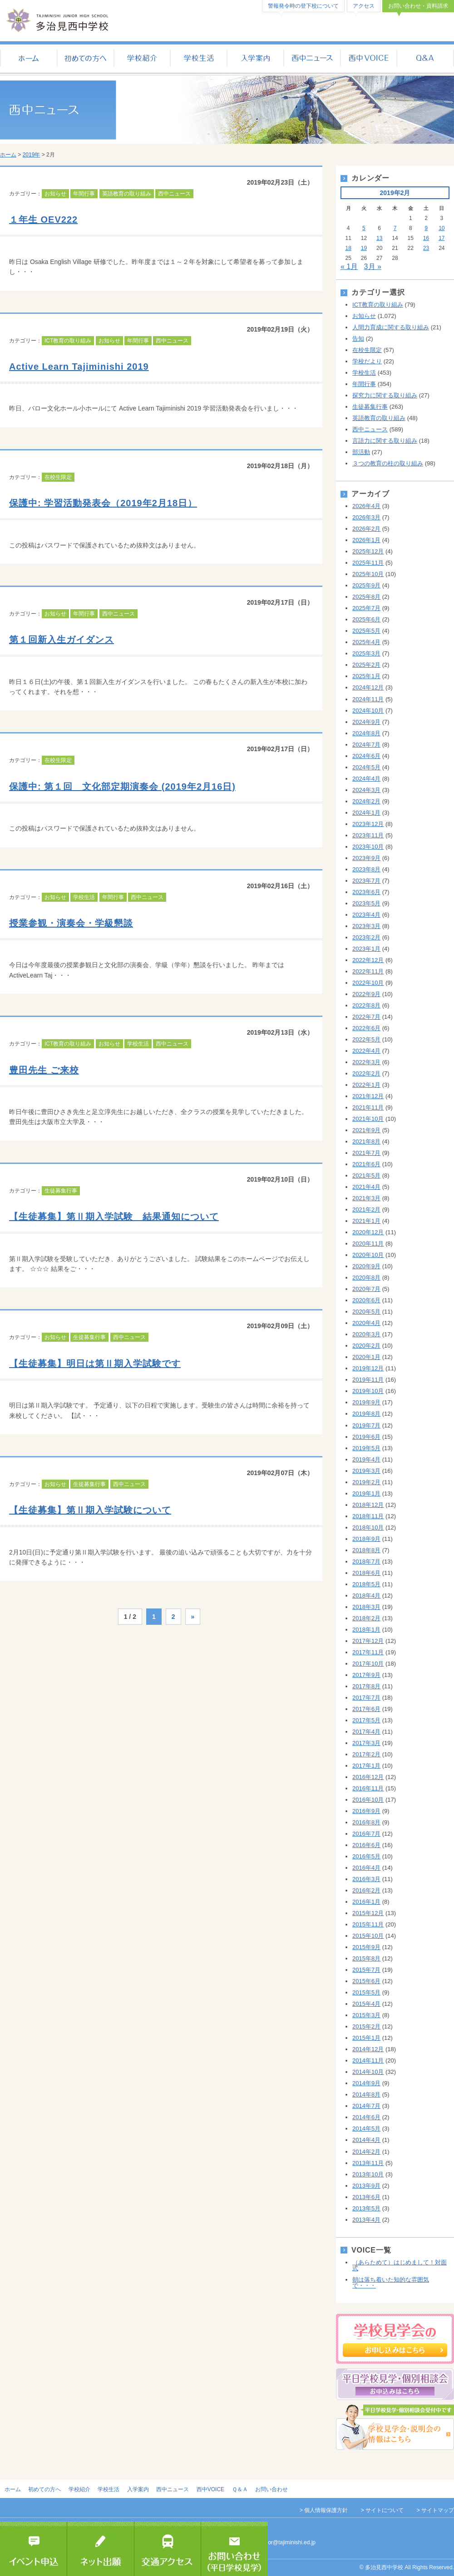  I want to click on 平日個別相談会のお申し込み, so click(395, 2384).